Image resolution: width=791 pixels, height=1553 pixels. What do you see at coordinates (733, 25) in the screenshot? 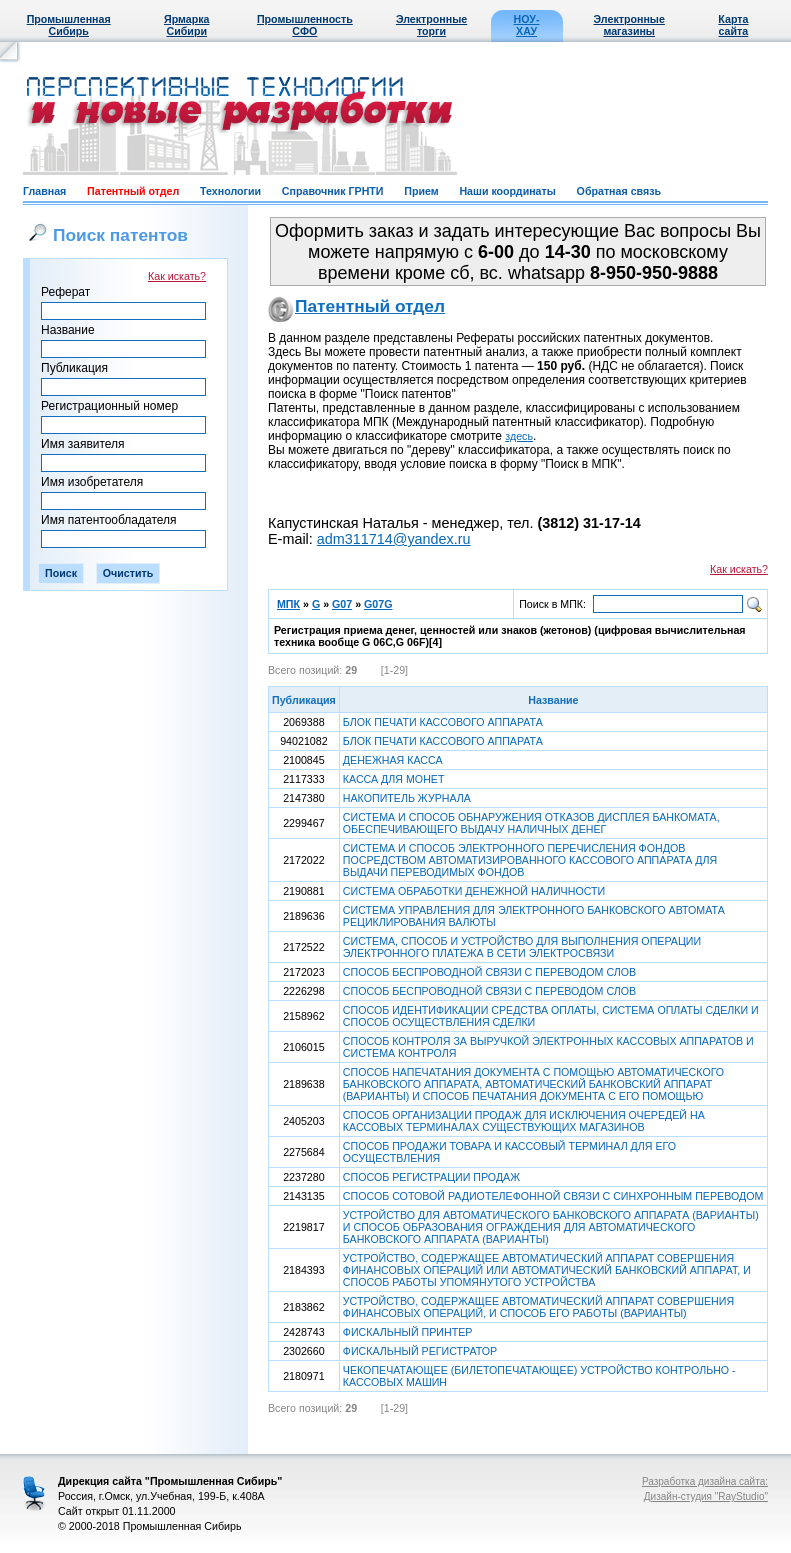
I see `Карта сайта` at bounding box center [733, 25].